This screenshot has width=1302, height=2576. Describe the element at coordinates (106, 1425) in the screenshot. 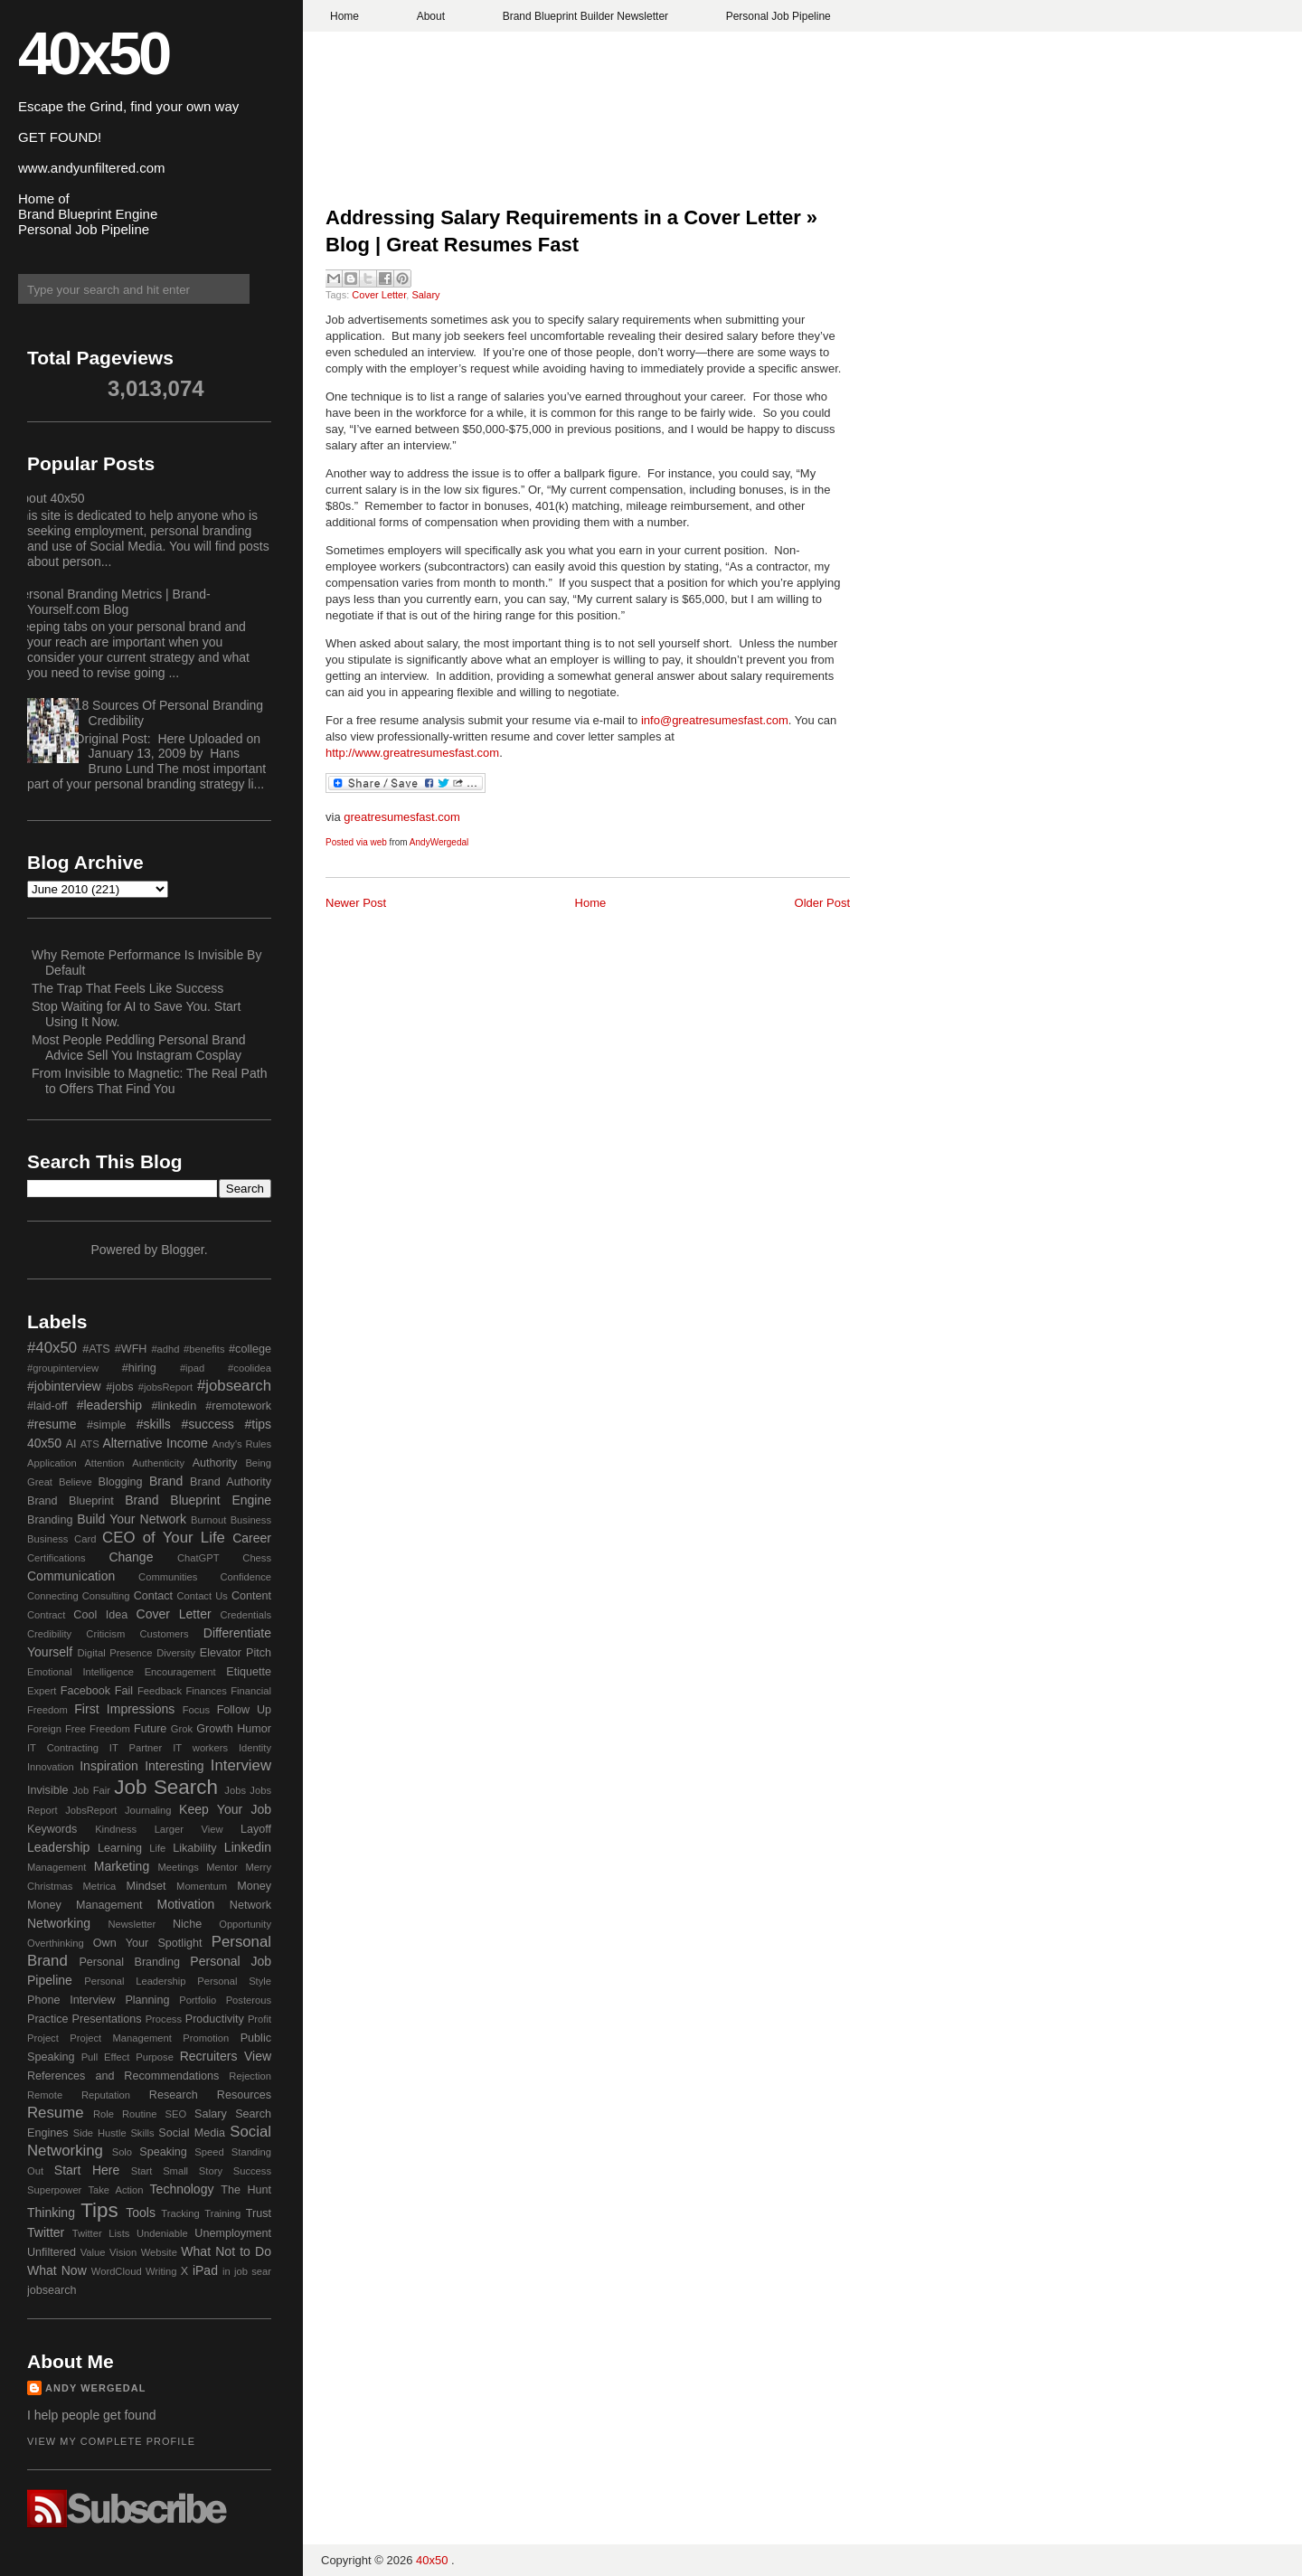

I see `#simple` at that location.